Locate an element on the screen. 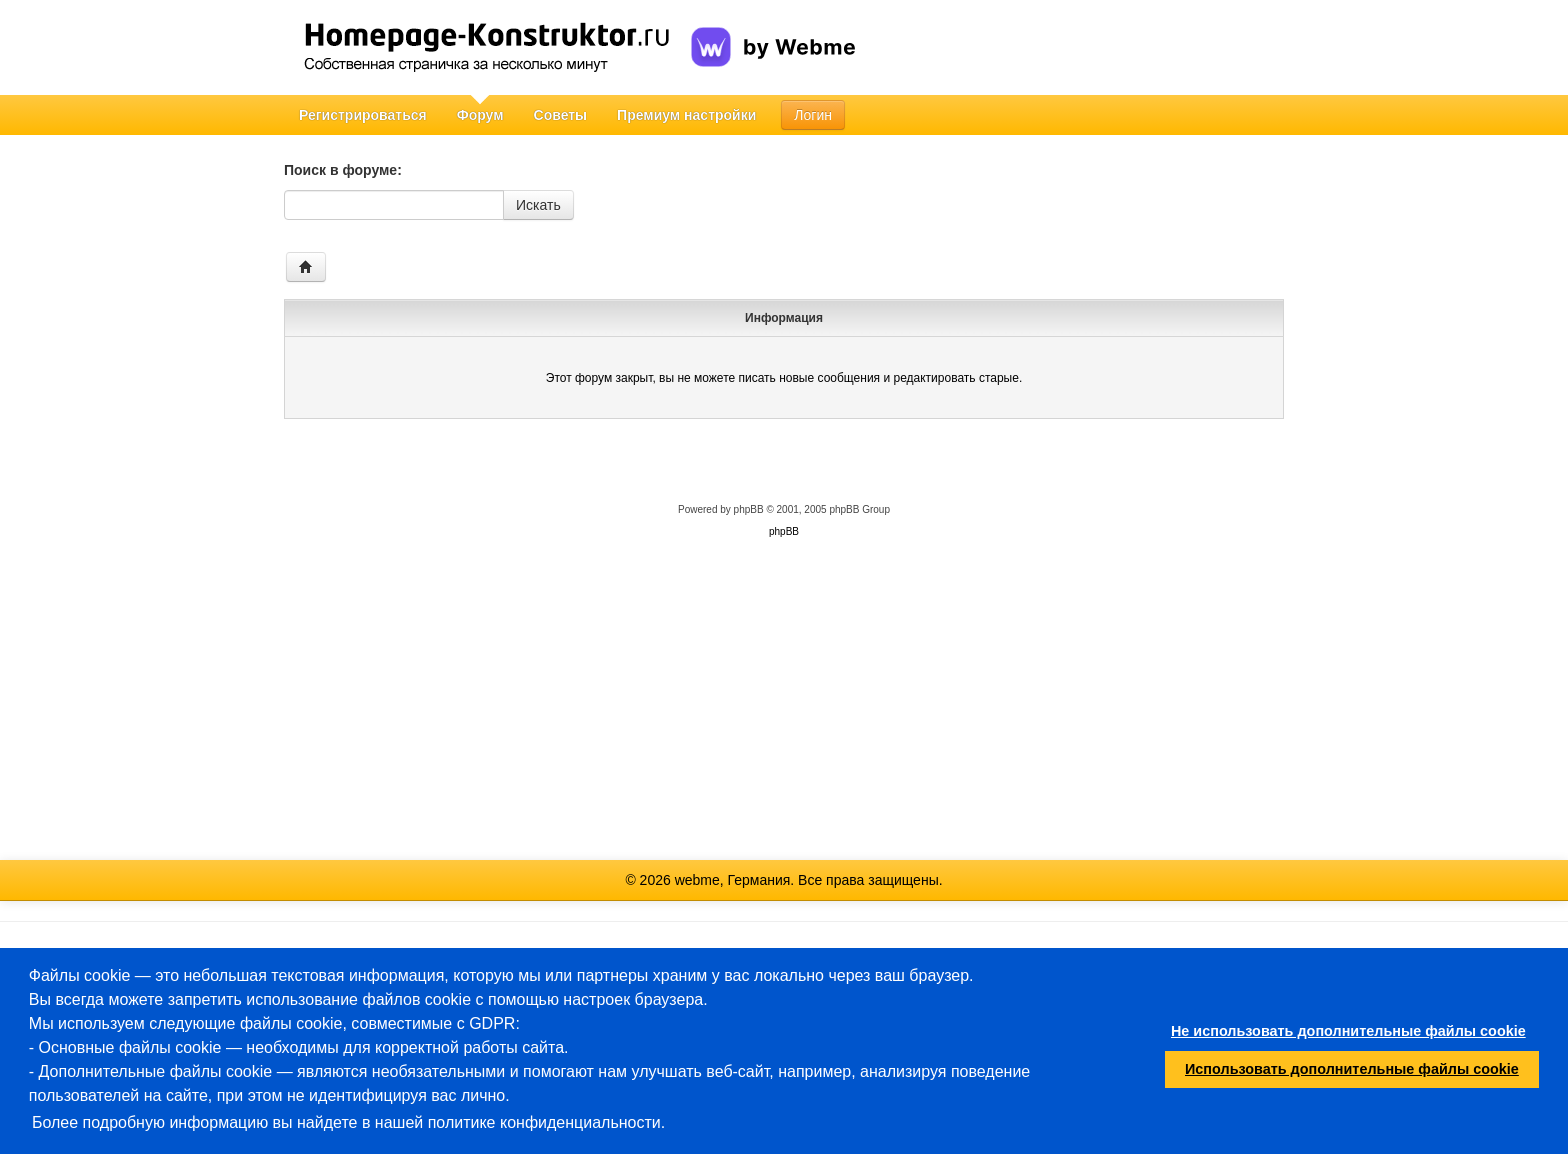 Image resolution: width=1568 pixels, height=1154 pixels. Советы is located at coordinates (561, 115).